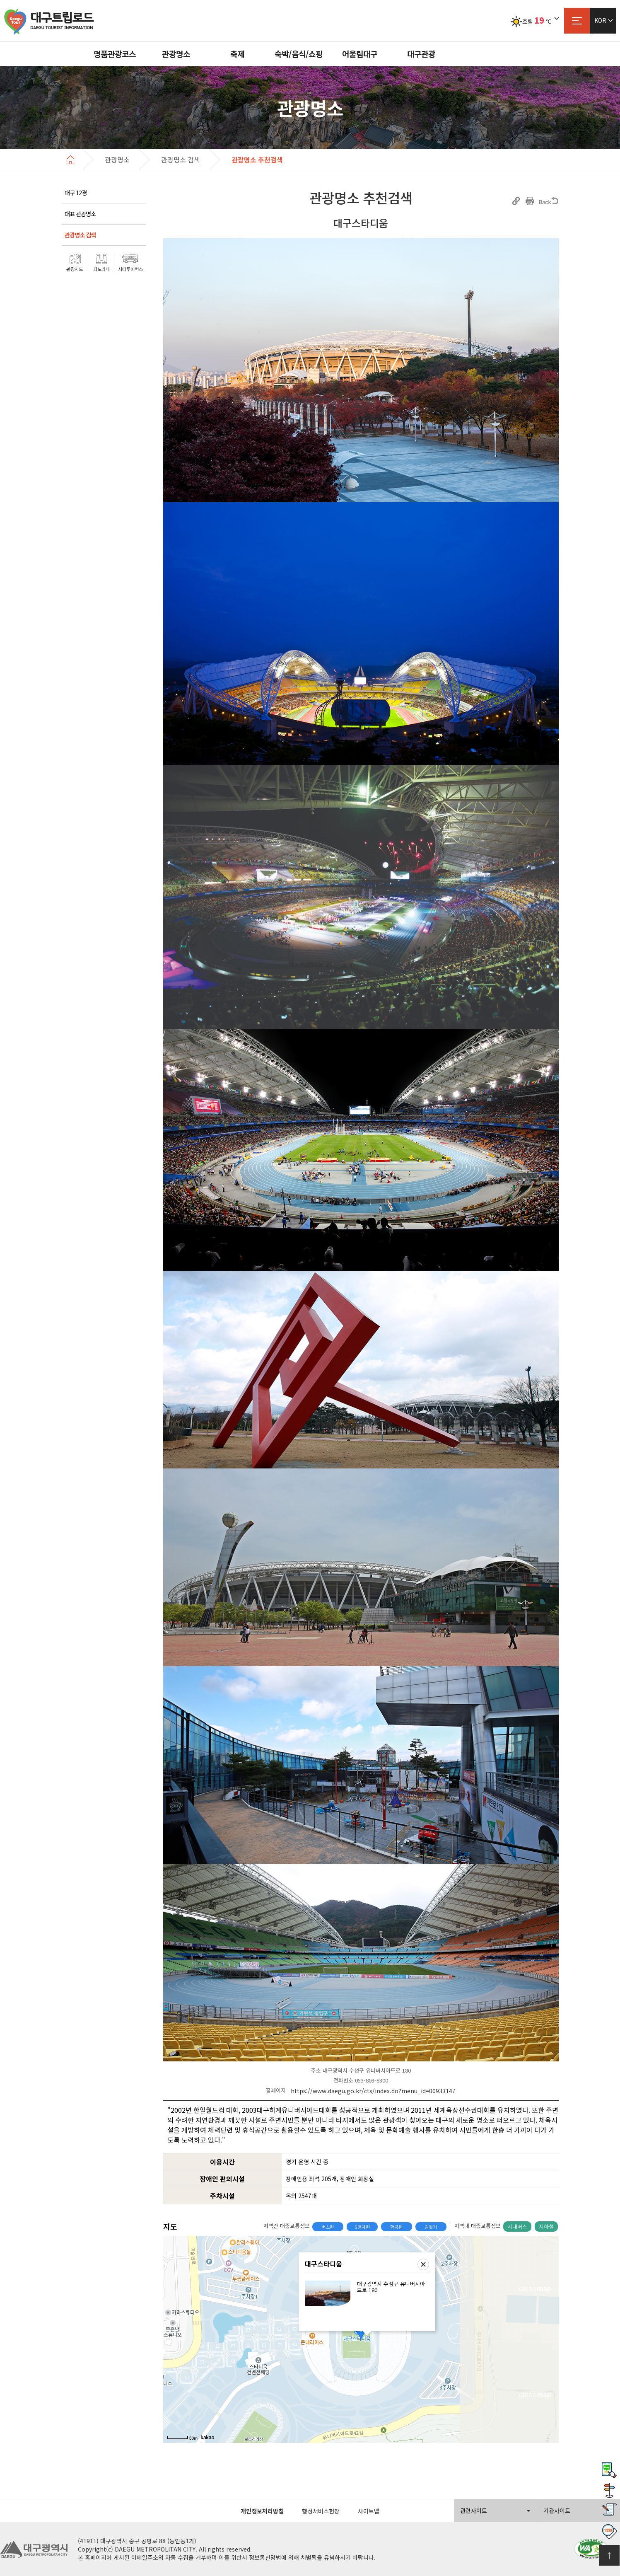 This screenshot has height=2576, width=620. I want to click on 시티투어버스, so click(130, 269).